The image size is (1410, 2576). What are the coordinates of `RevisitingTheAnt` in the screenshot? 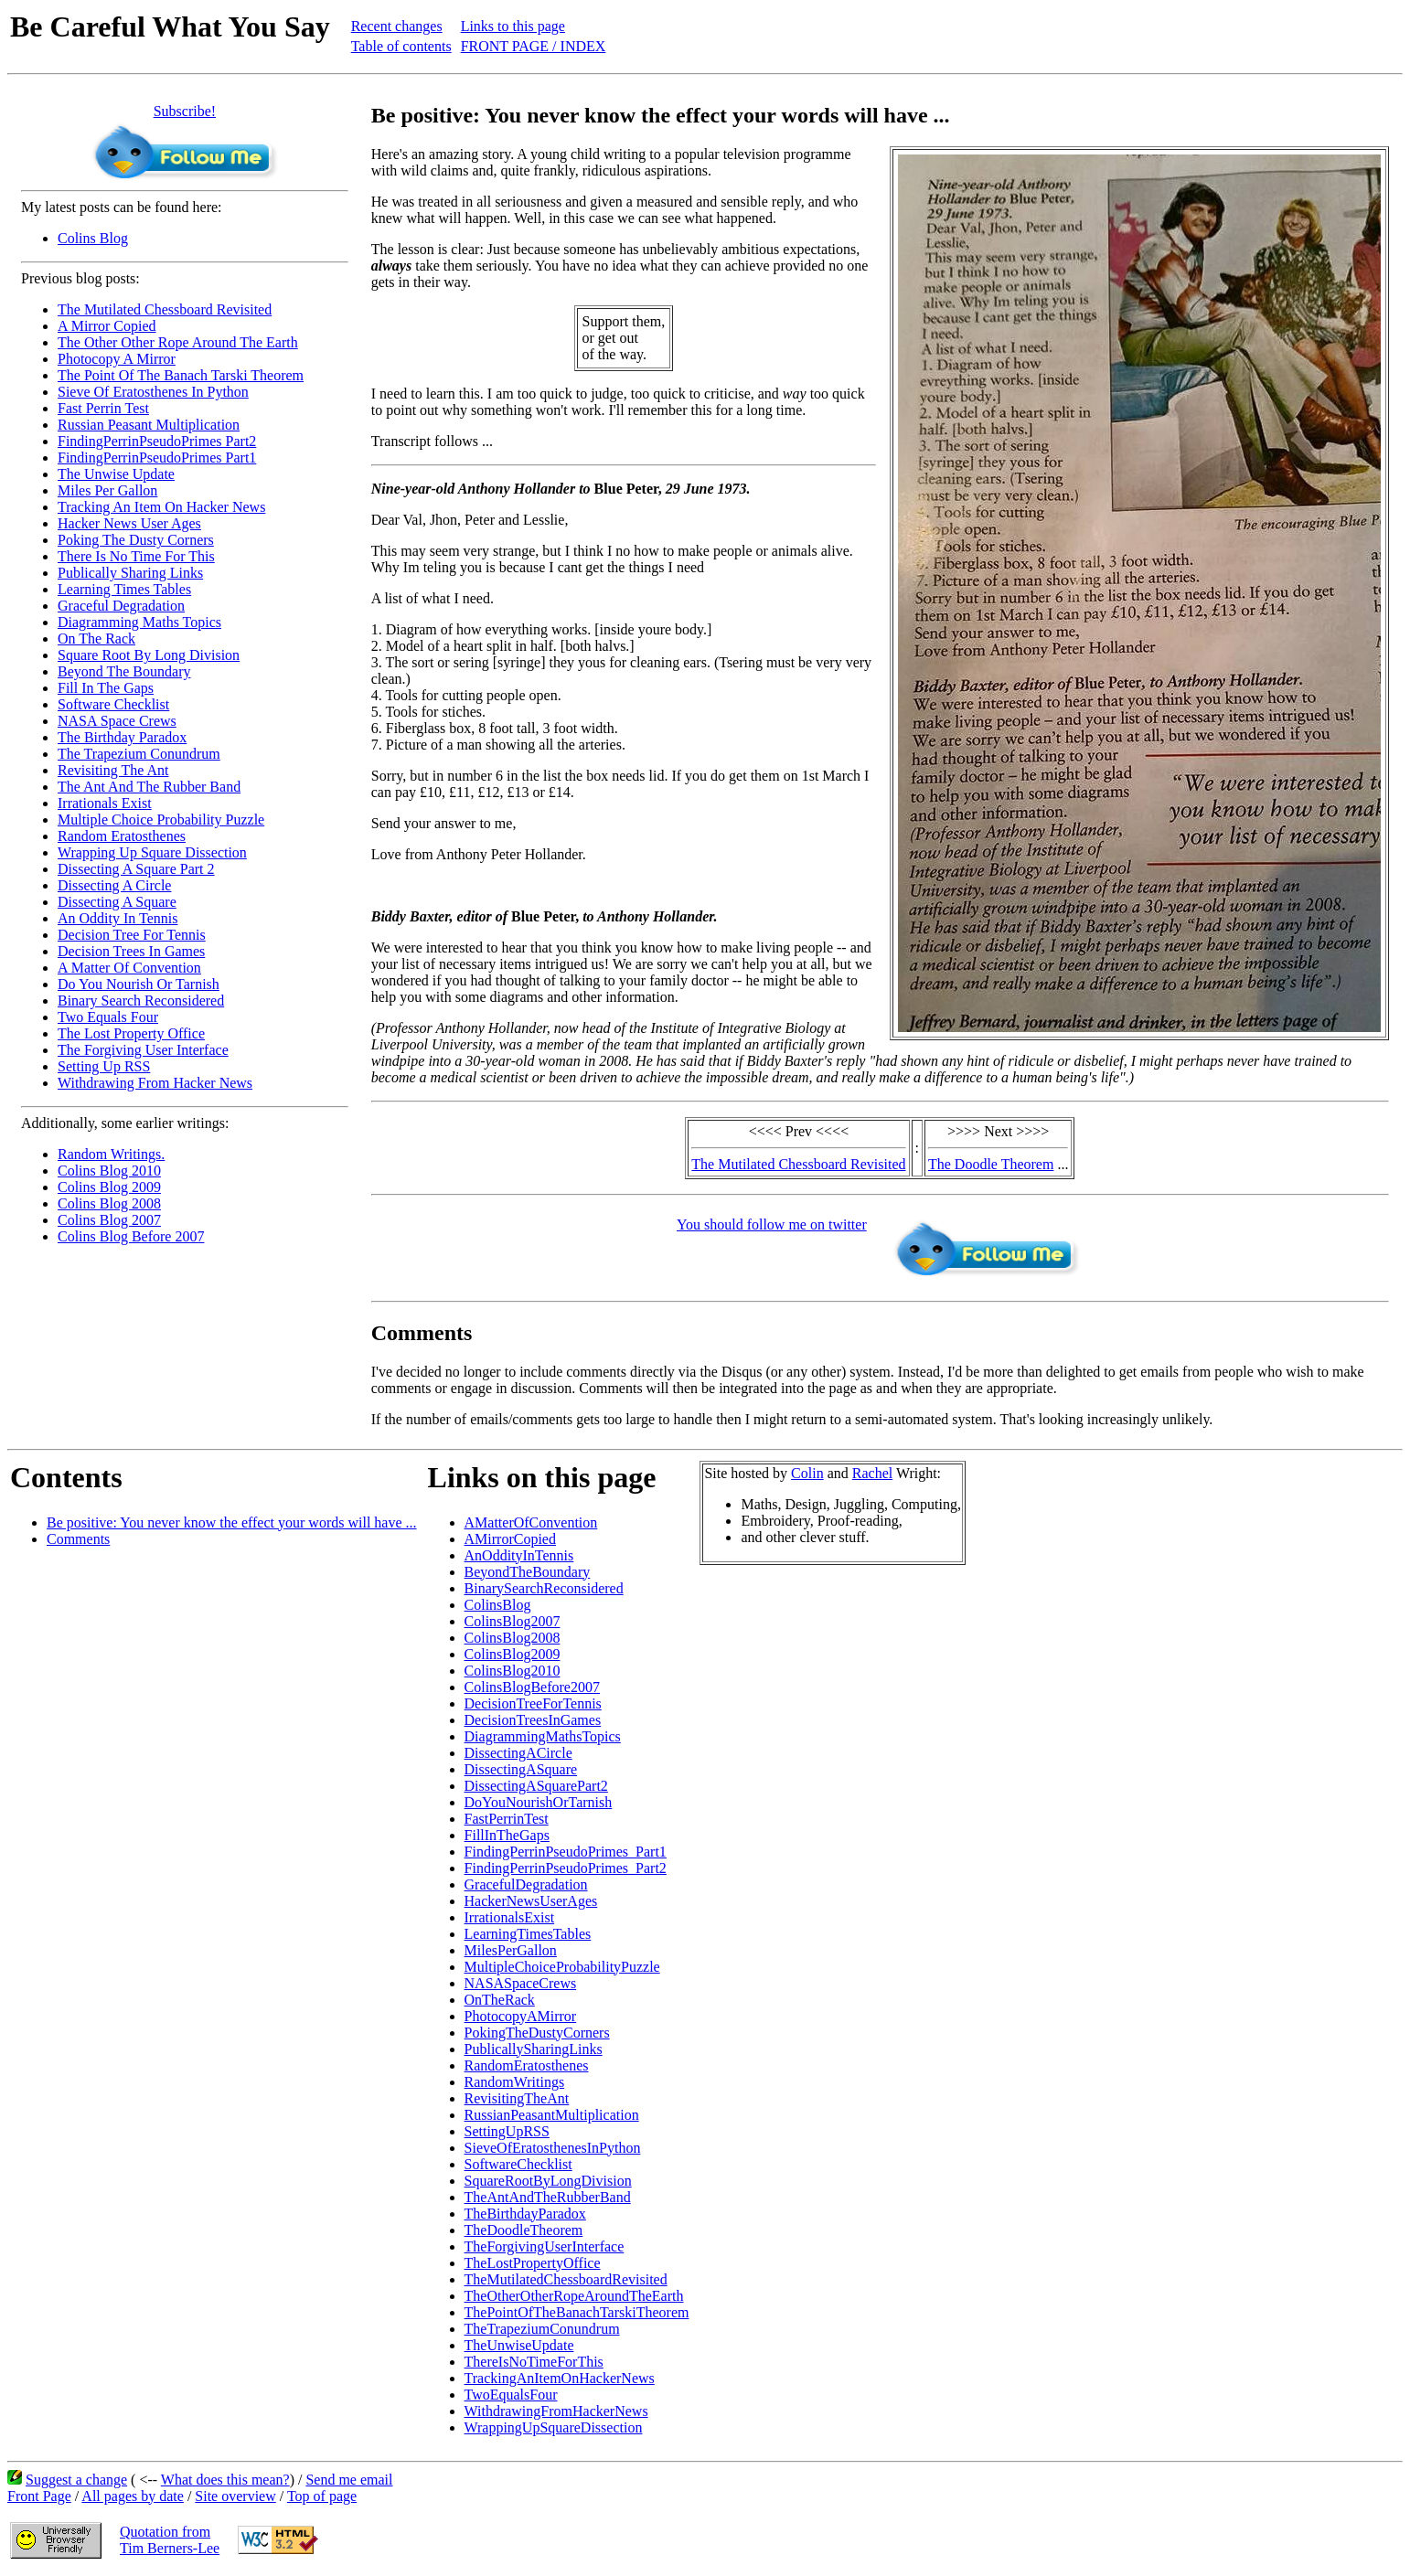 It's located at (517, 2098).